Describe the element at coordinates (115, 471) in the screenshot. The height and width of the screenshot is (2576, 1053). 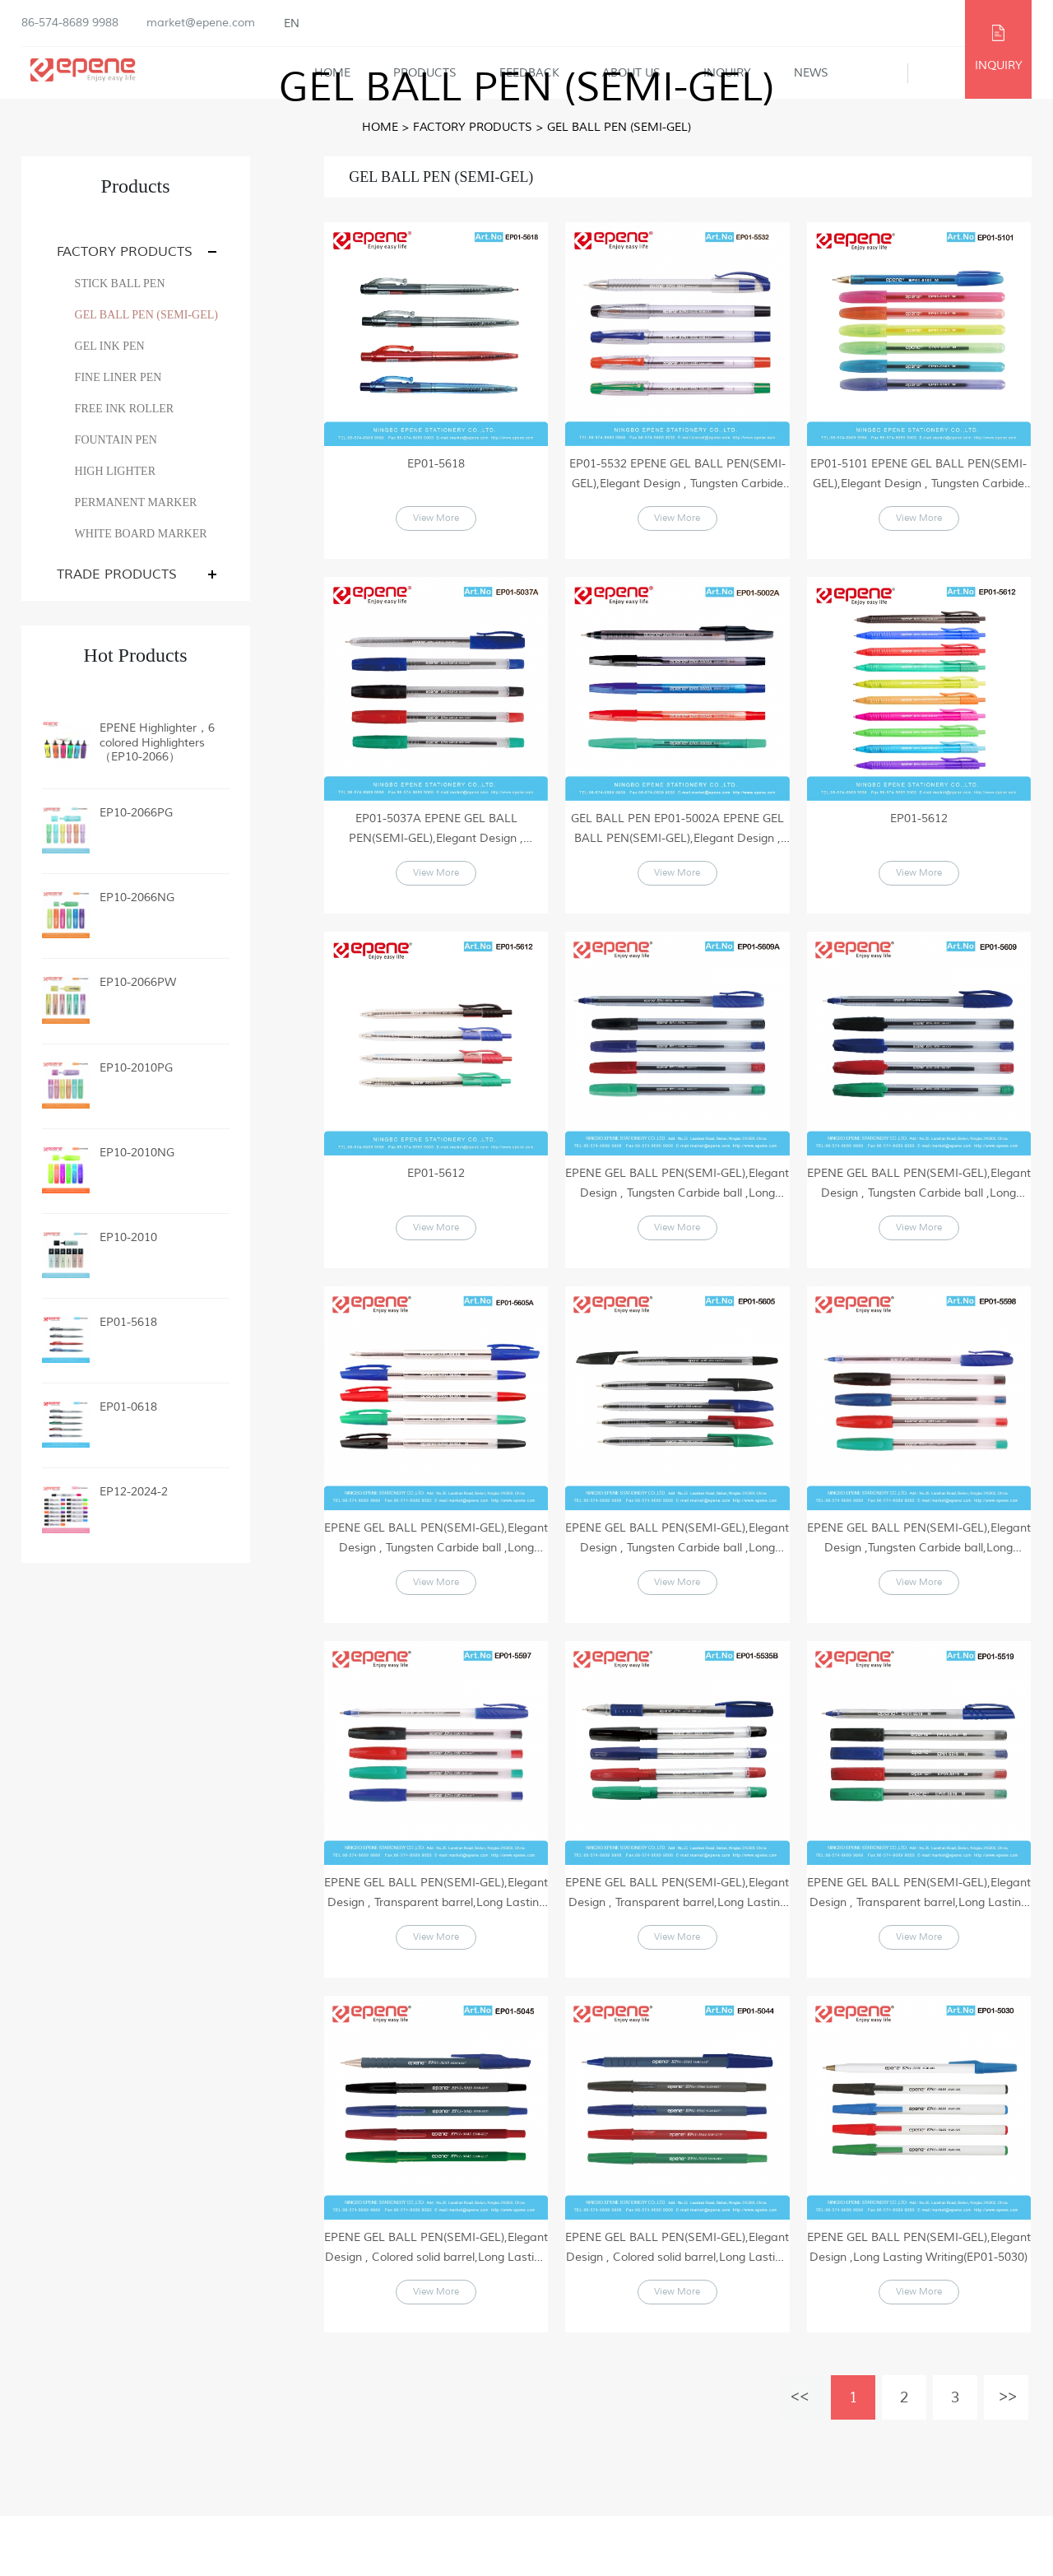
I see `HIGH LIGHTER` at that location.